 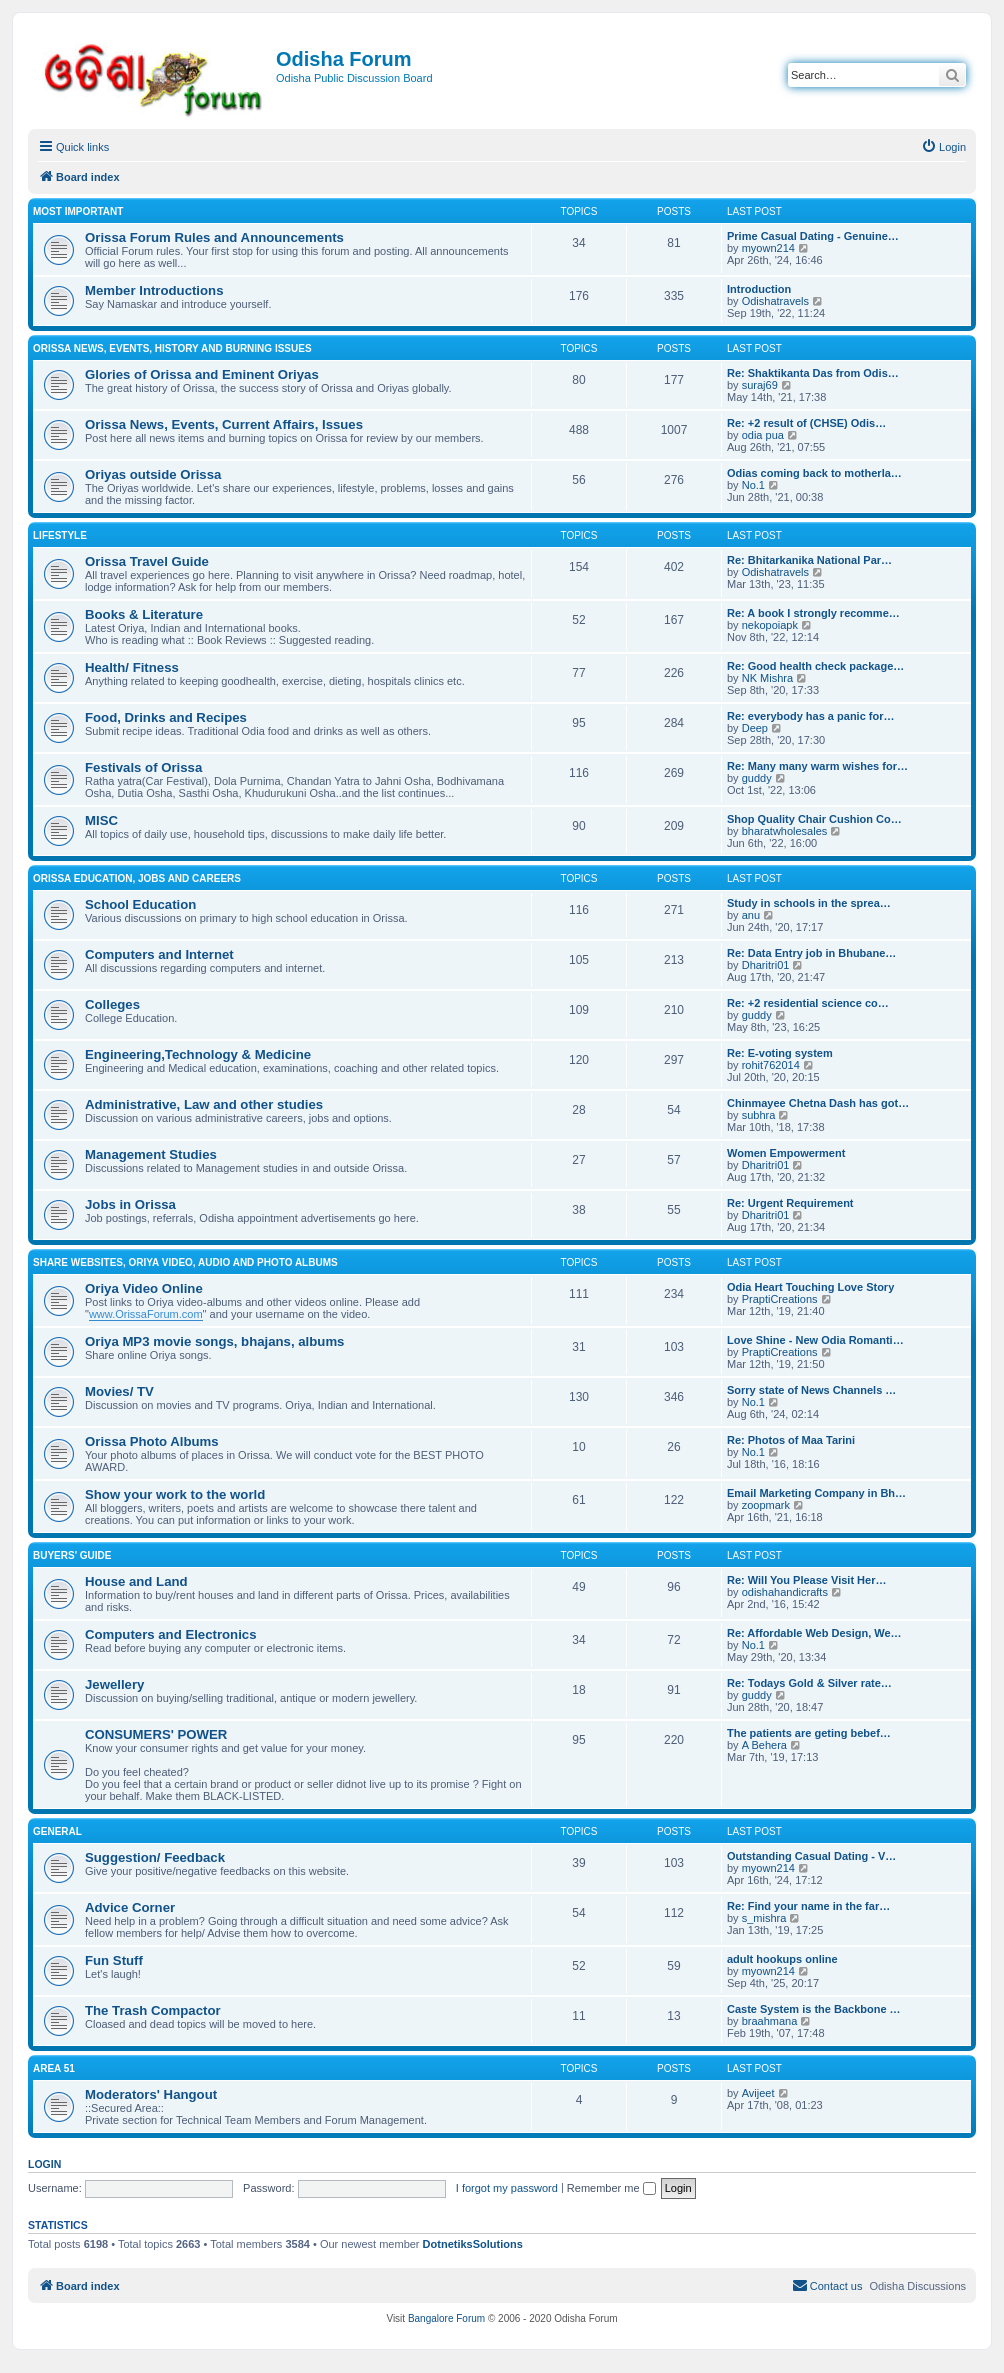 I want to click on Orissa Forum Rules and Announcements, so click(x=214, y=237).